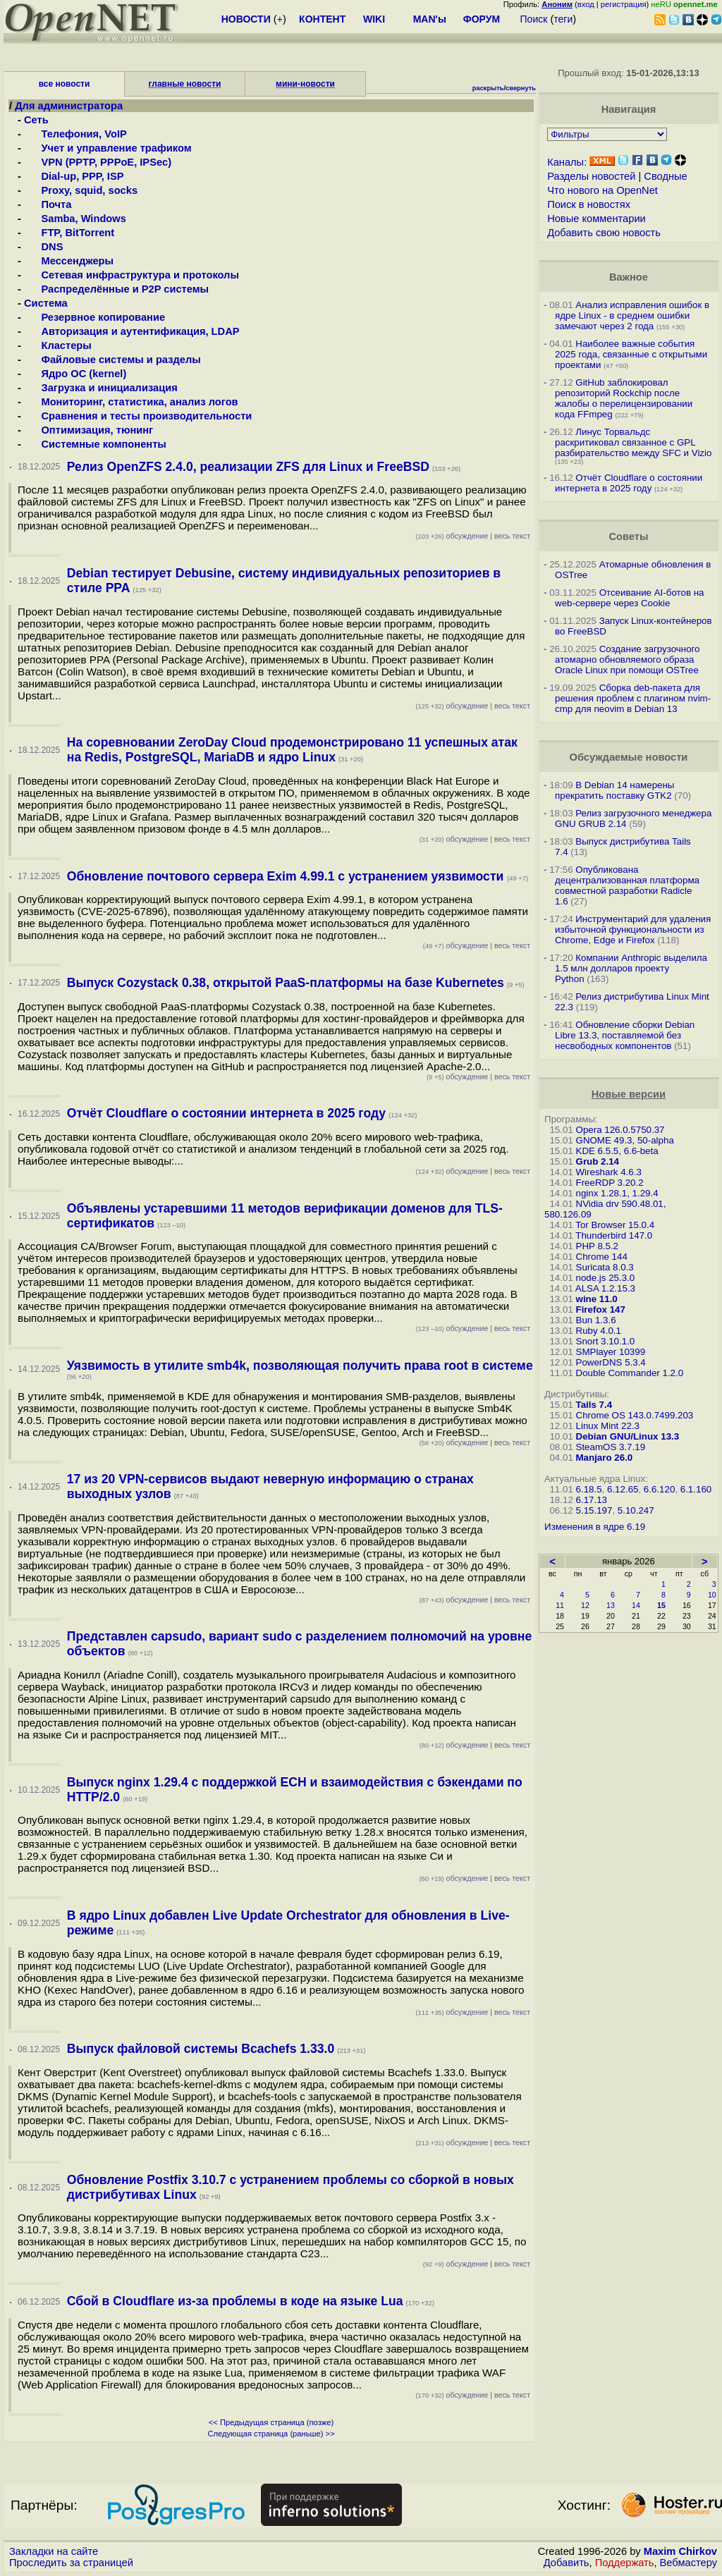 This screenshot has height=2576, width=722. What do you see at coordinates (605, 1277) in the screenshot?
I see `node.js 25.3.0` at bounding box center [605, 1277].